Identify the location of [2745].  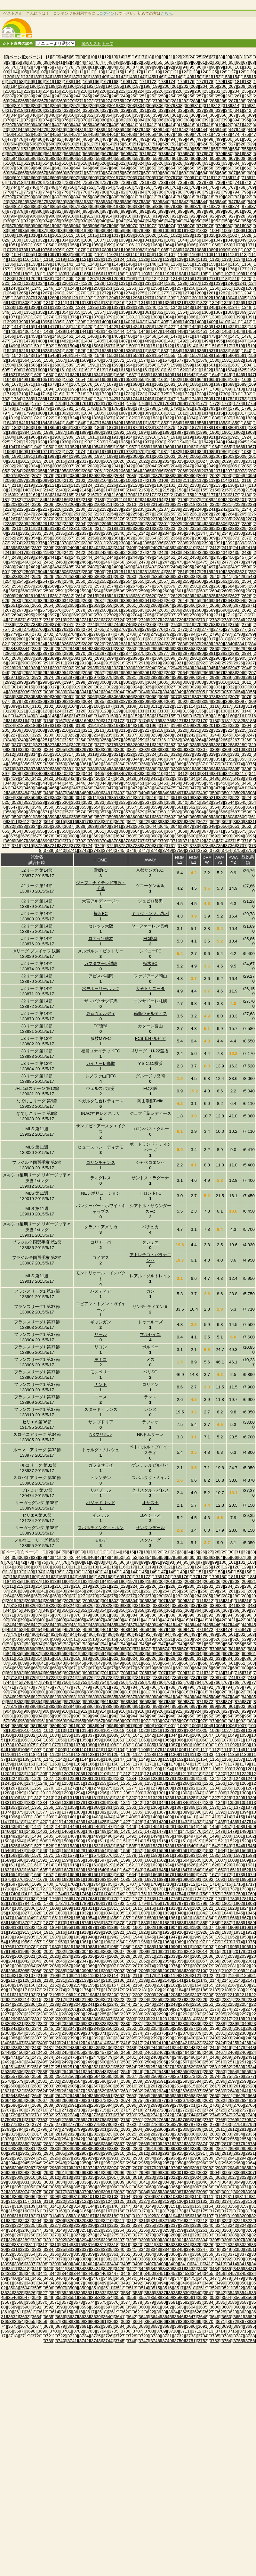
(116, 624).